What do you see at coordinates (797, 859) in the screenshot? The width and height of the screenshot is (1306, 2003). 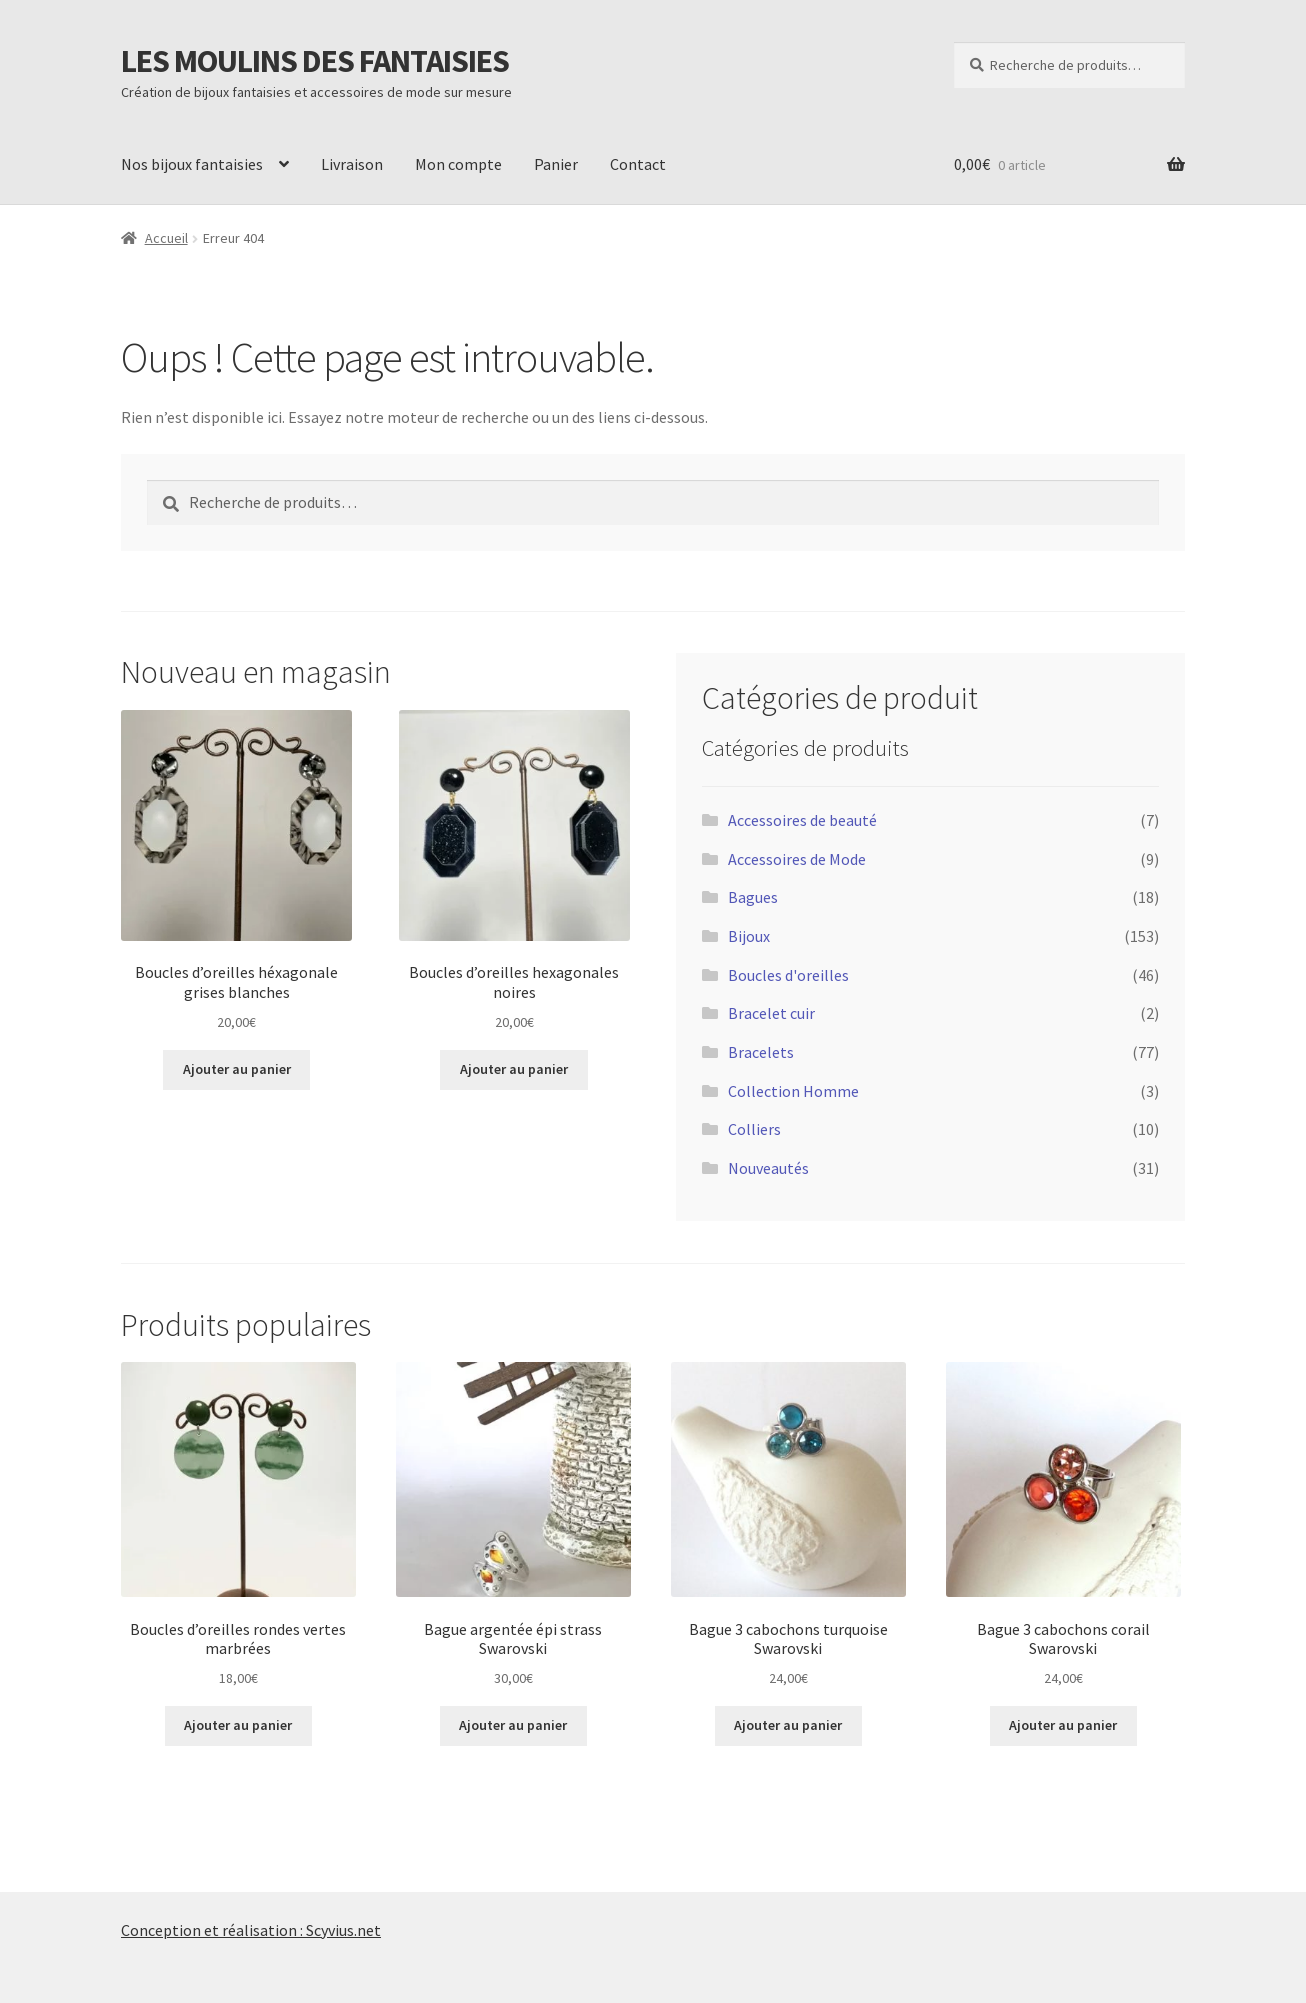 I see `Accessoires de Mode` at bounding box center [797, 859].